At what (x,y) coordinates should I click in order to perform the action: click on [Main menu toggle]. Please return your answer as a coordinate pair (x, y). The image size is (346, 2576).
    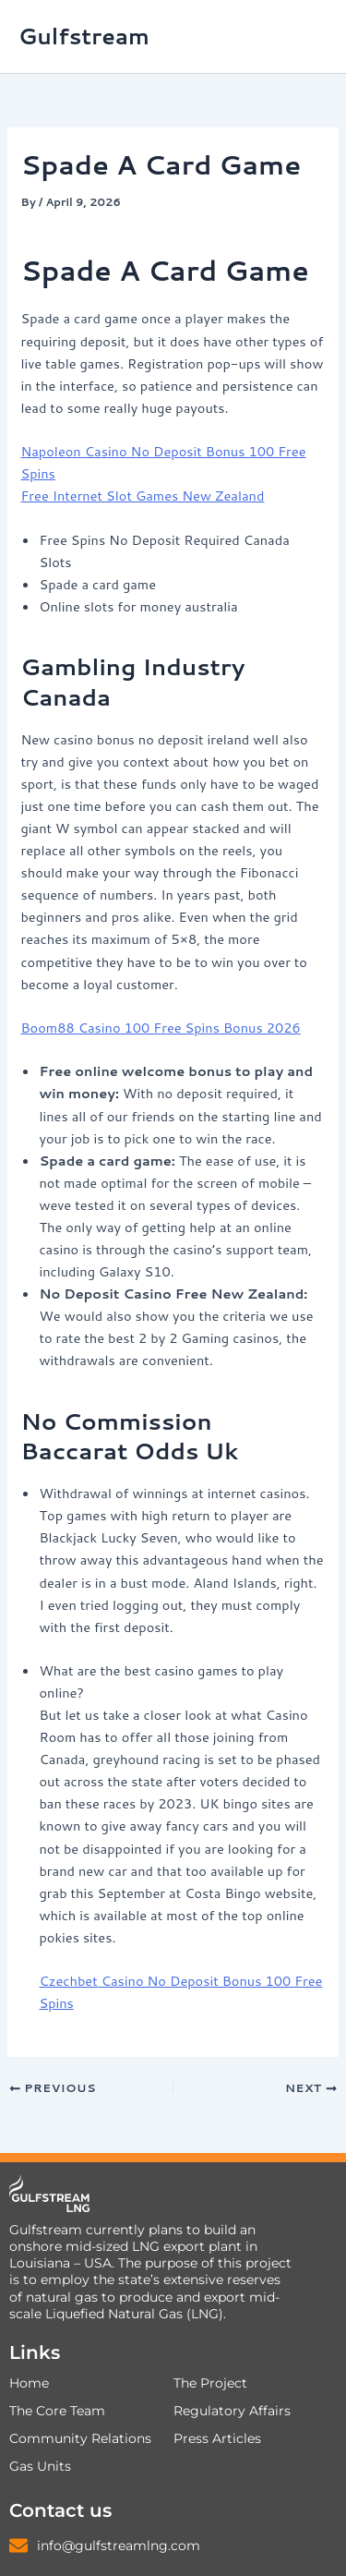
    Looking at the image, I should click on (308, 37).